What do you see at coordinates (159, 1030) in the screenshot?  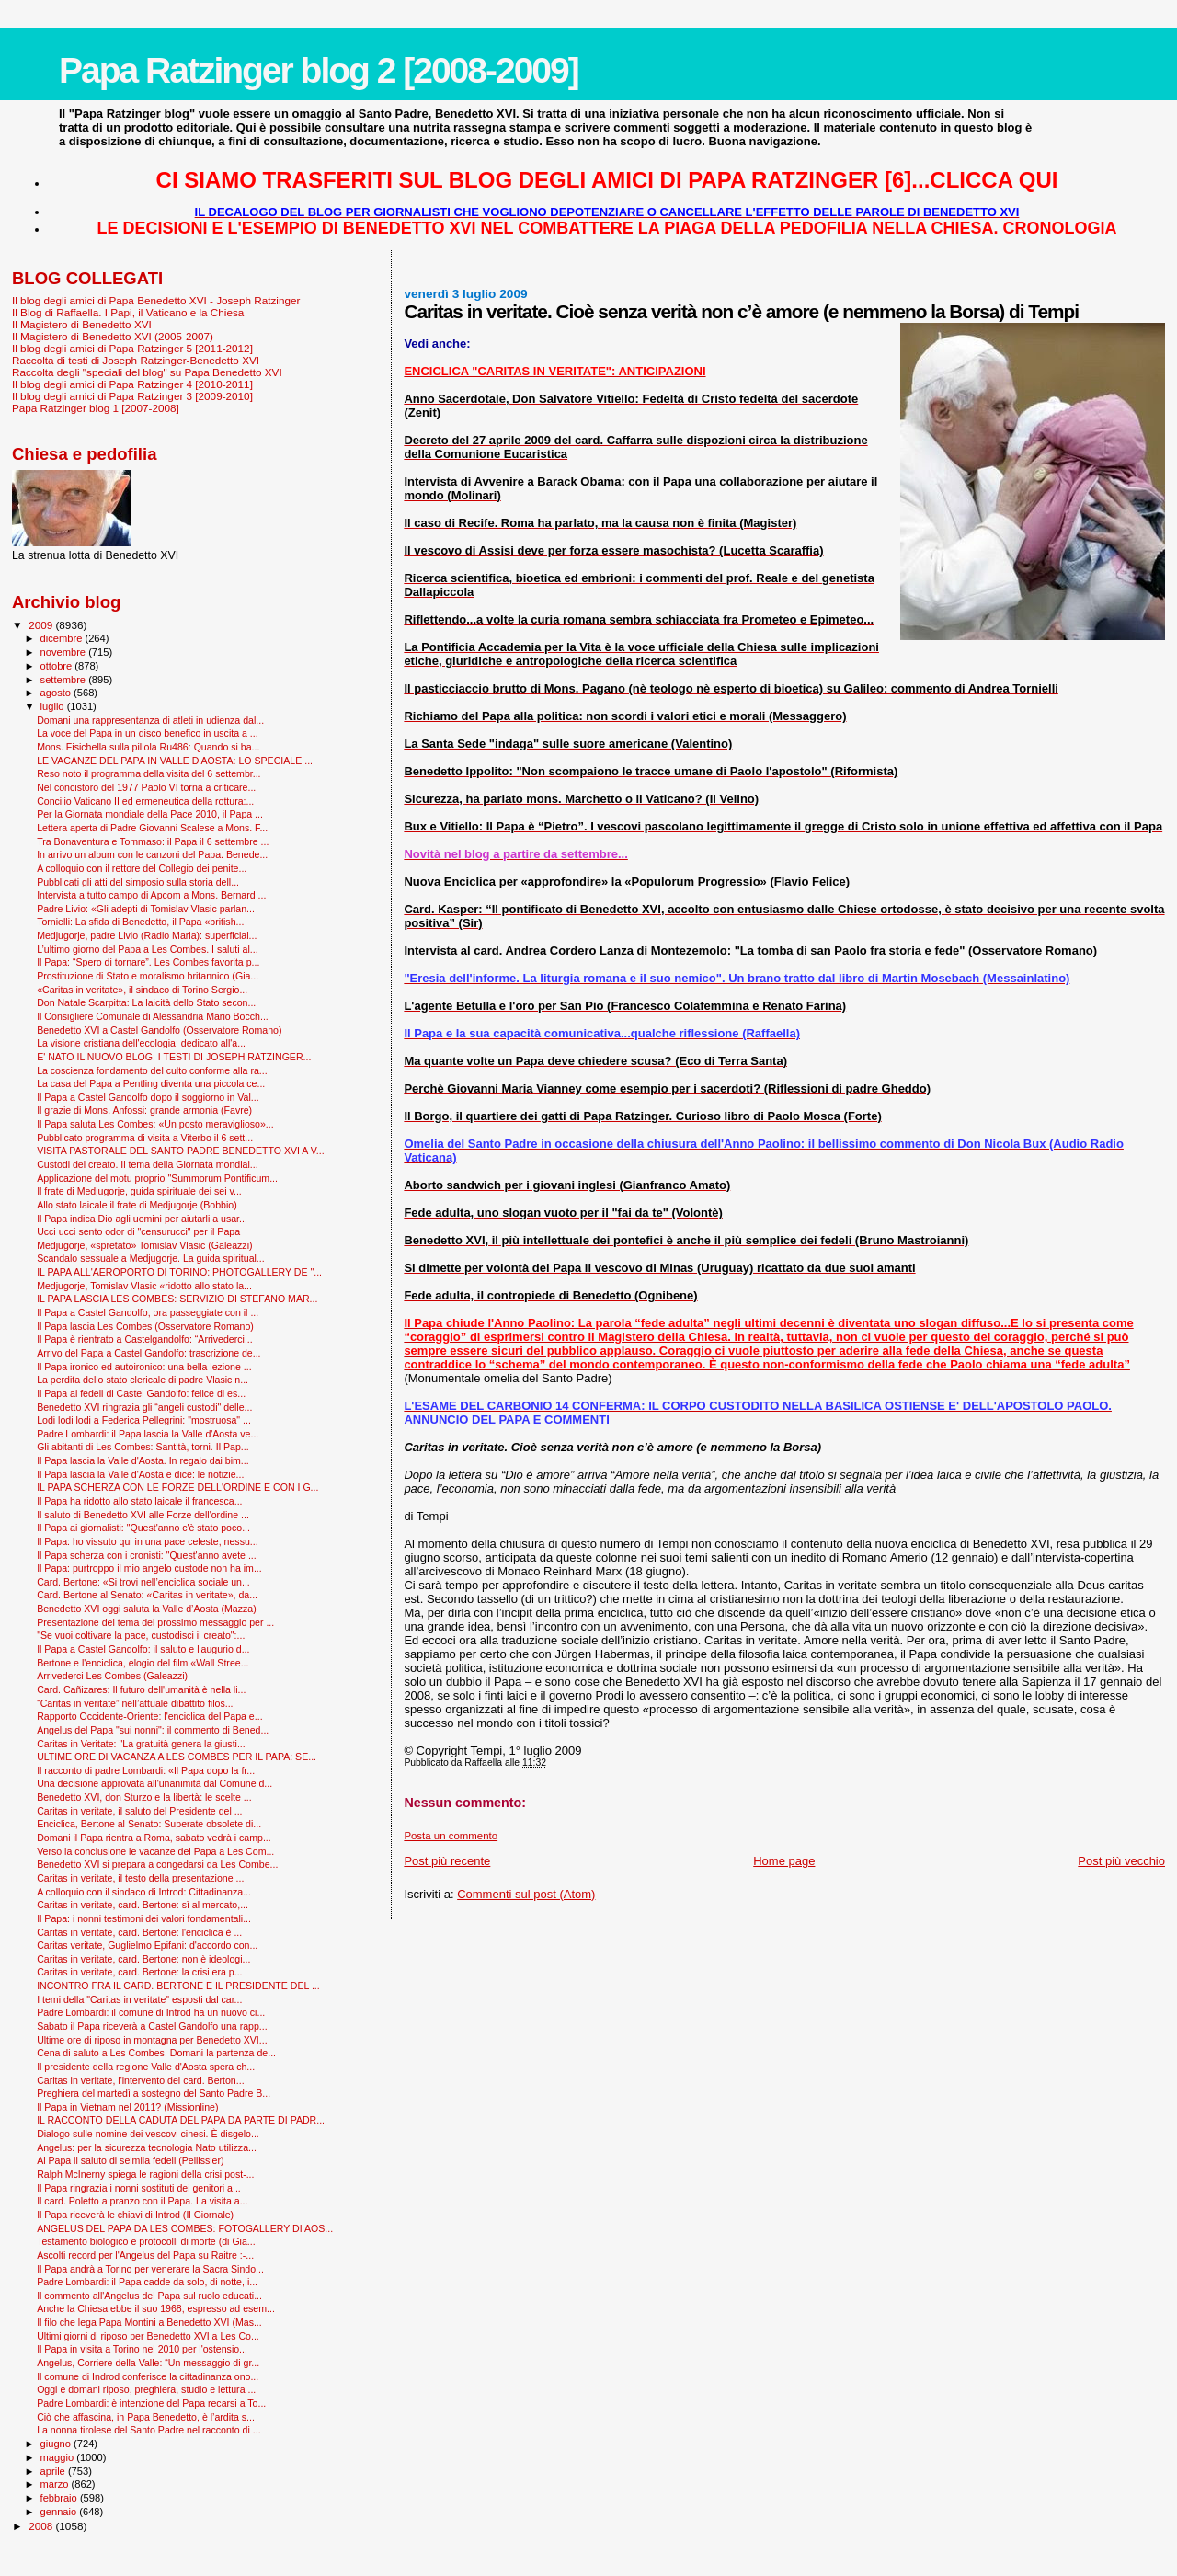 I see `Benedetto XVI a Castel Gandolfo (Osservatore Romano)` at bounding box center [159, 1030].